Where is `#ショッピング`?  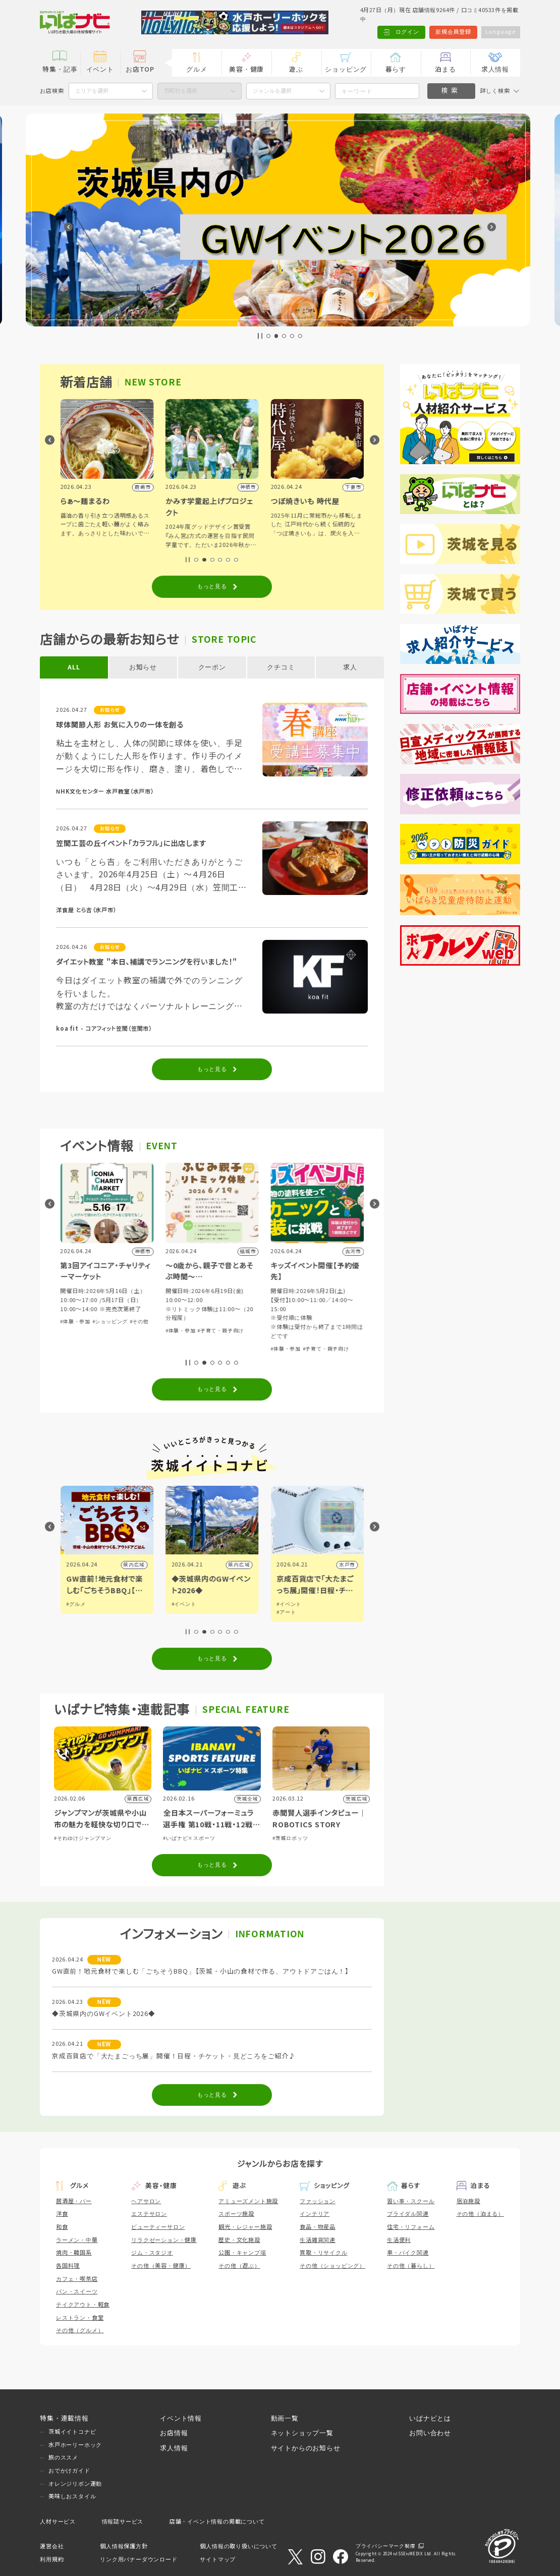 #ショッピング is located at coordinates (215, 1321).